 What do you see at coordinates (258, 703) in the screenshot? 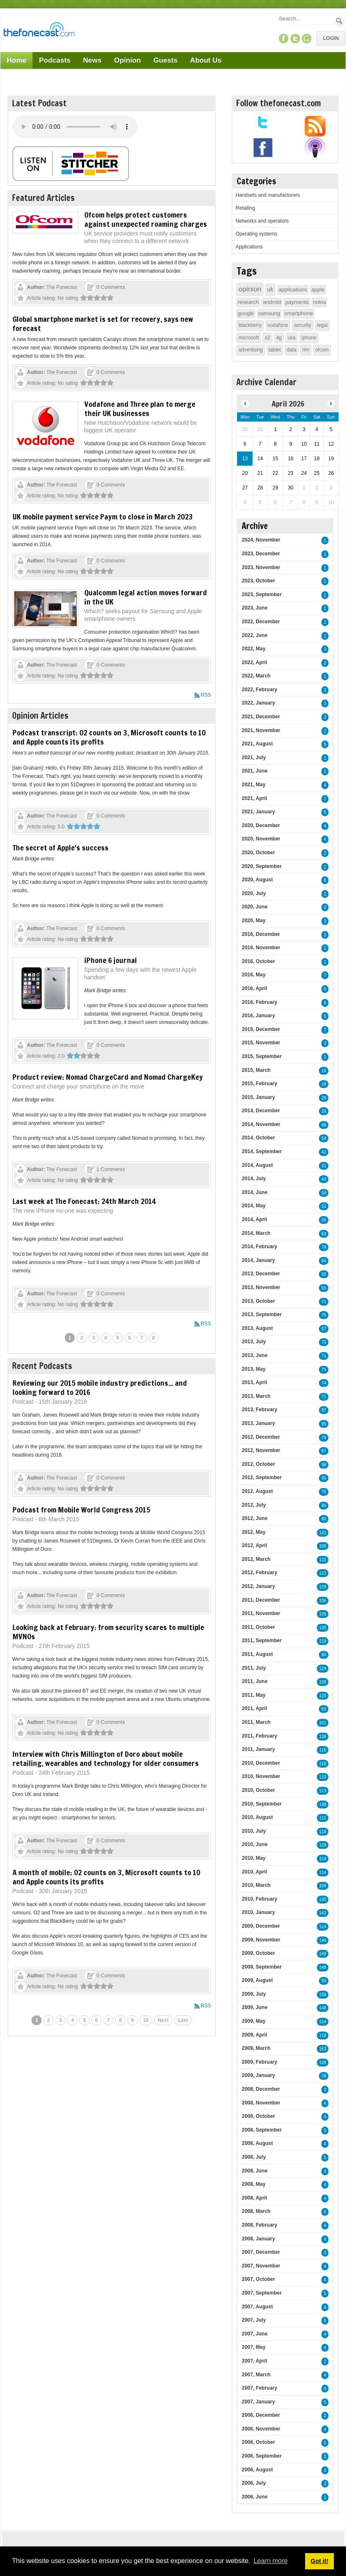
I see `2022, January` at bounding box center [258, 703].